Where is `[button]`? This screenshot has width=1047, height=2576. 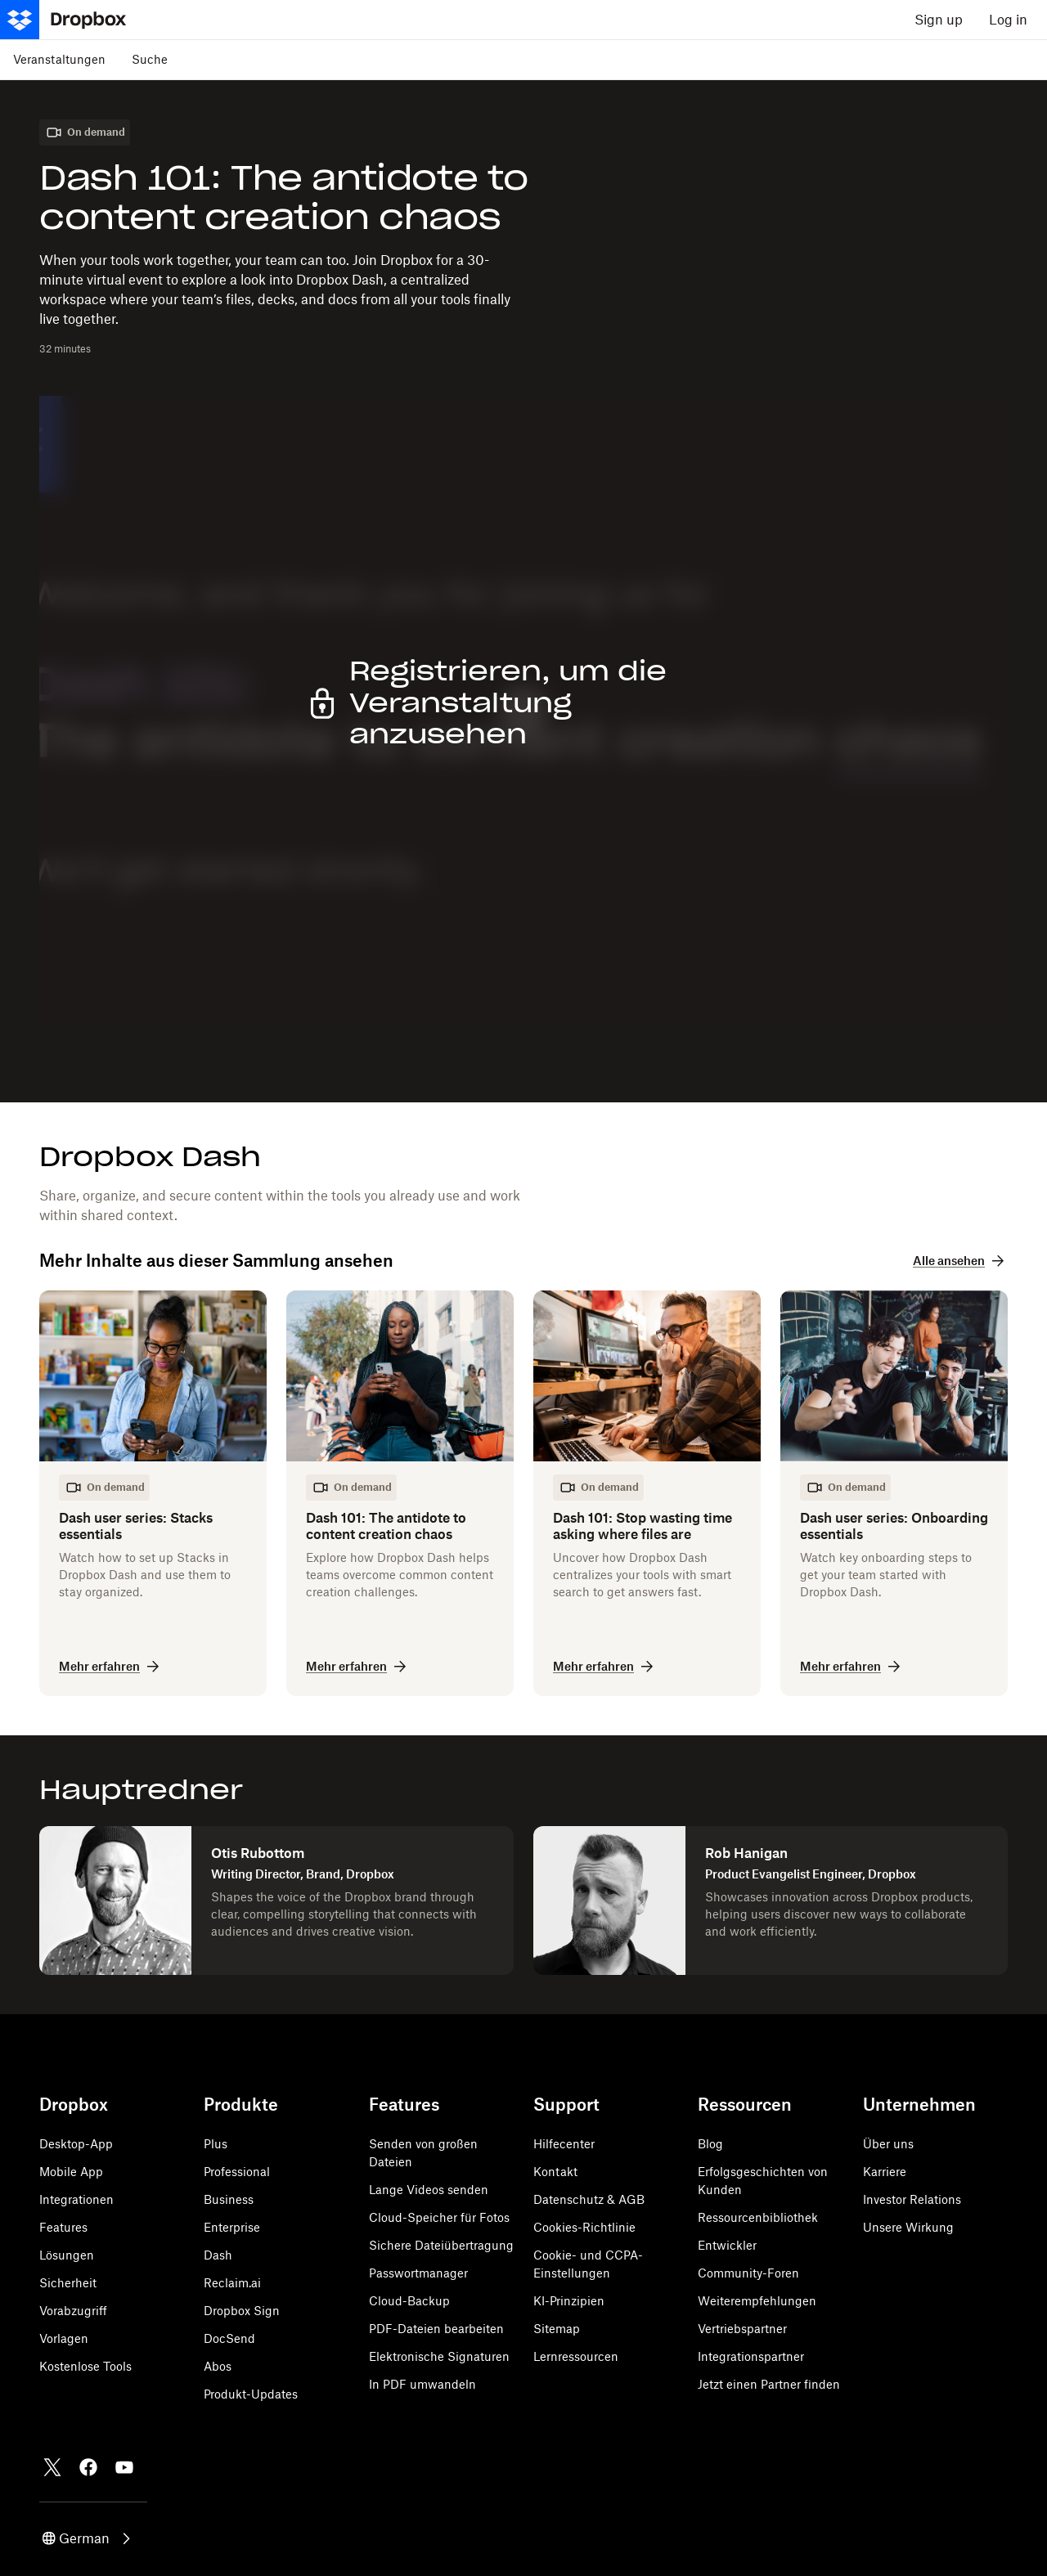
[button] is located at coordinates (87, 2538).